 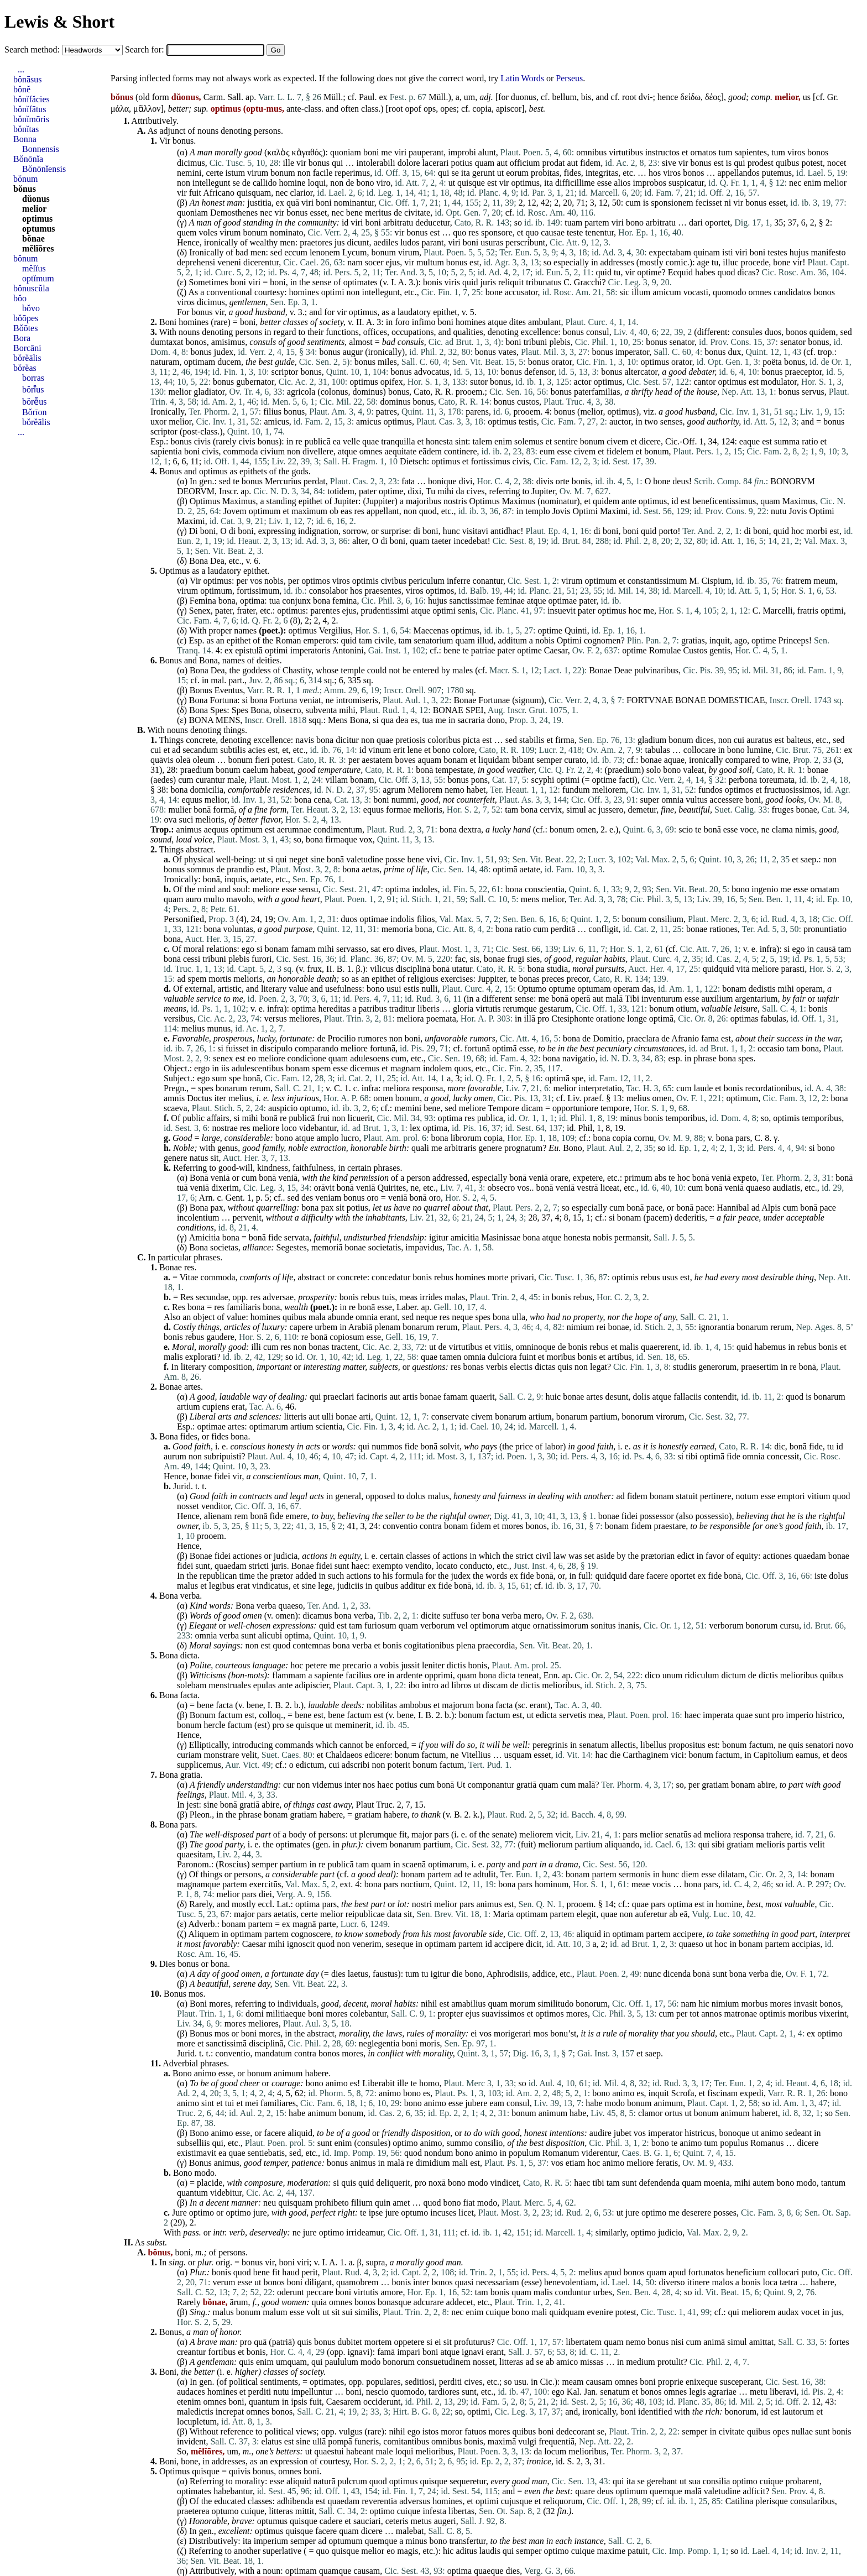 What do you see at coordinates (599, 1088) in the screenshot?
I see `interpretatio` at bounding box center [599, 1088].